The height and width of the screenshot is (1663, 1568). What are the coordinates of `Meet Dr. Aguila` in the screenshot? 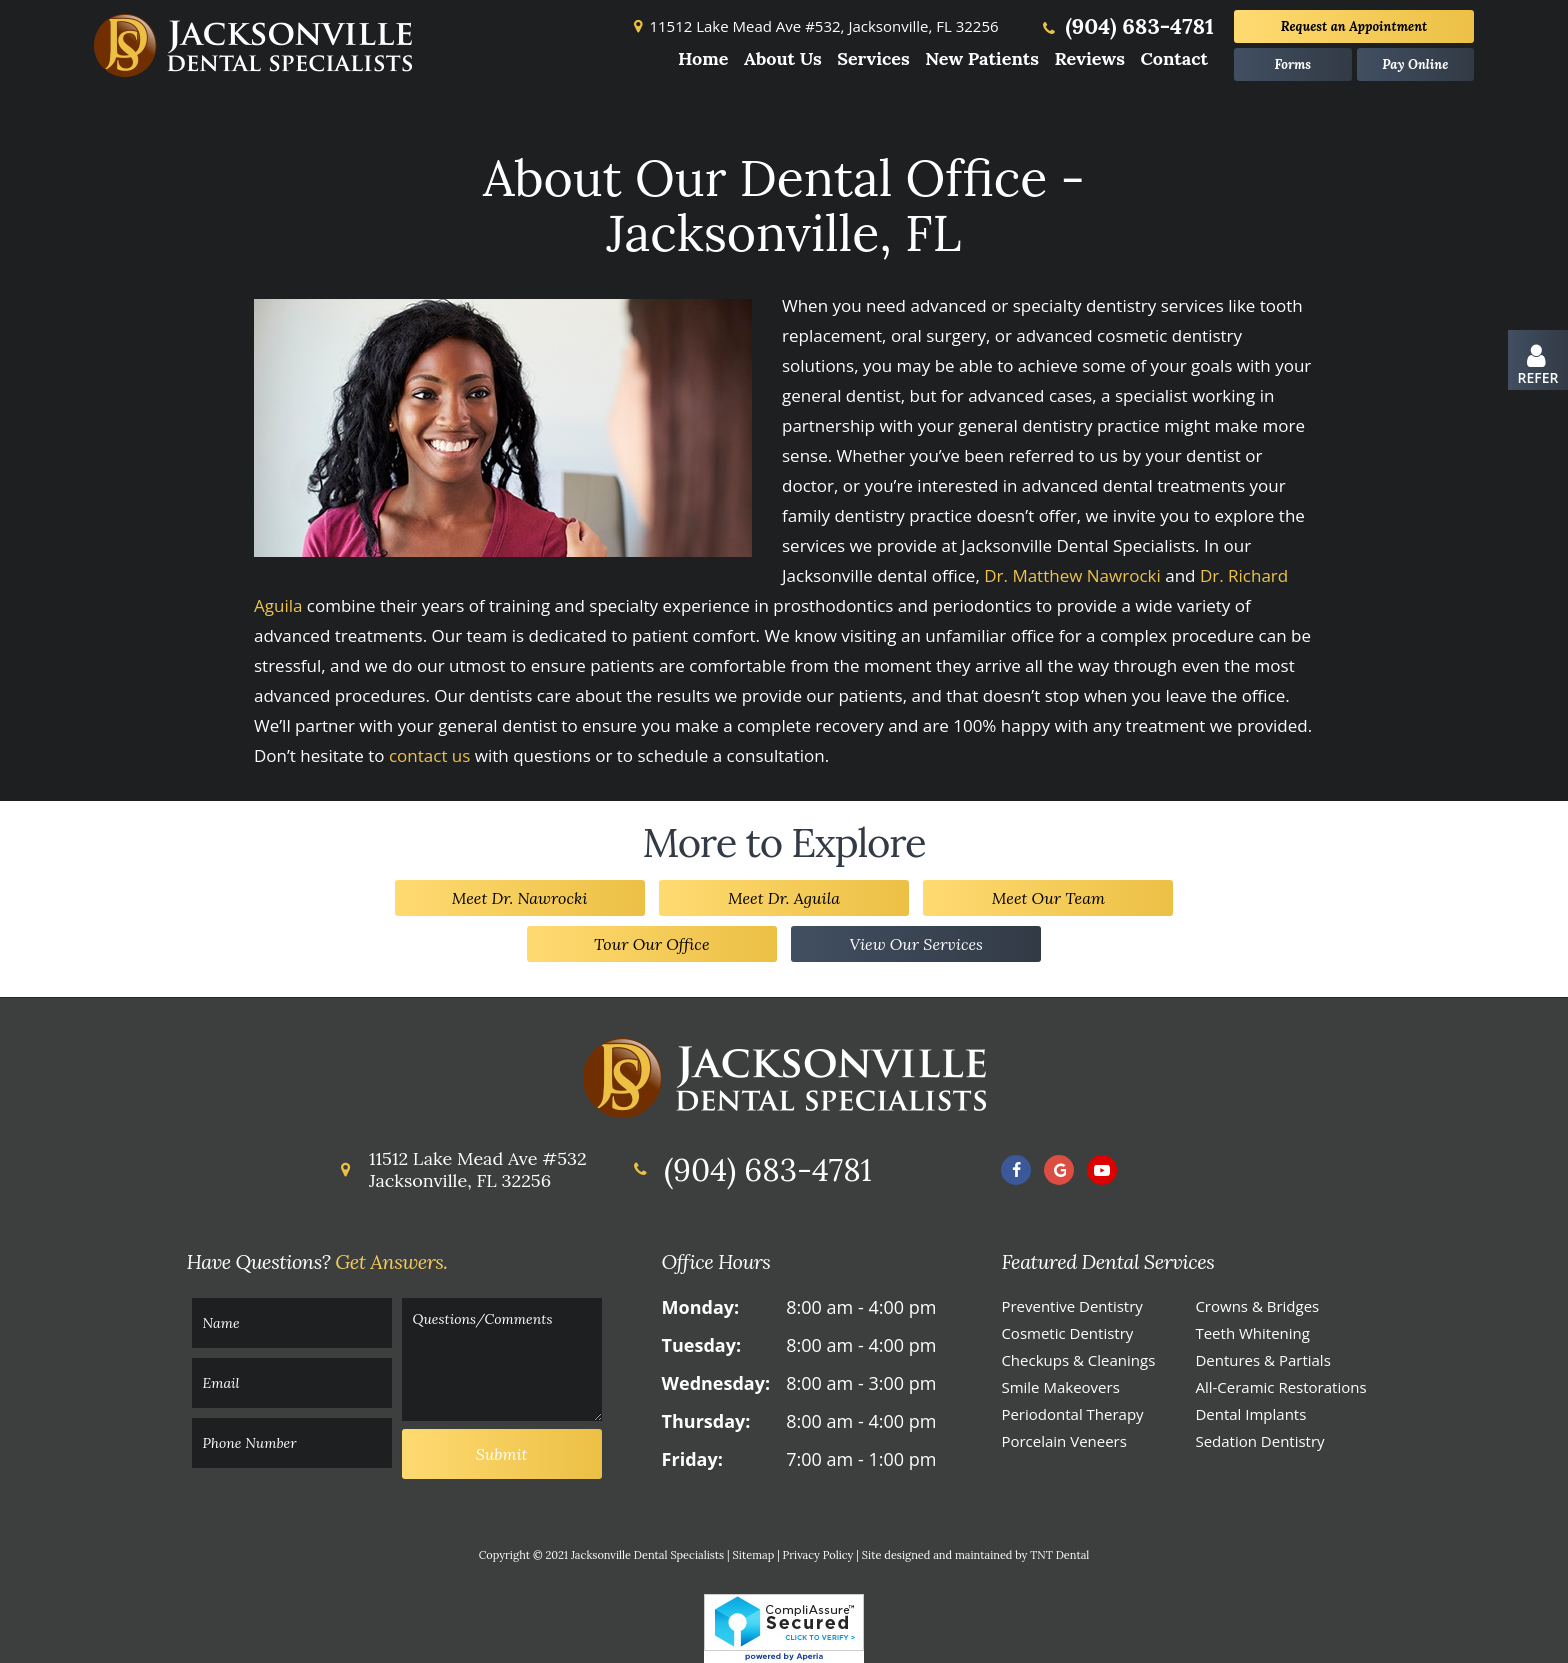 It's located at (784, 898).